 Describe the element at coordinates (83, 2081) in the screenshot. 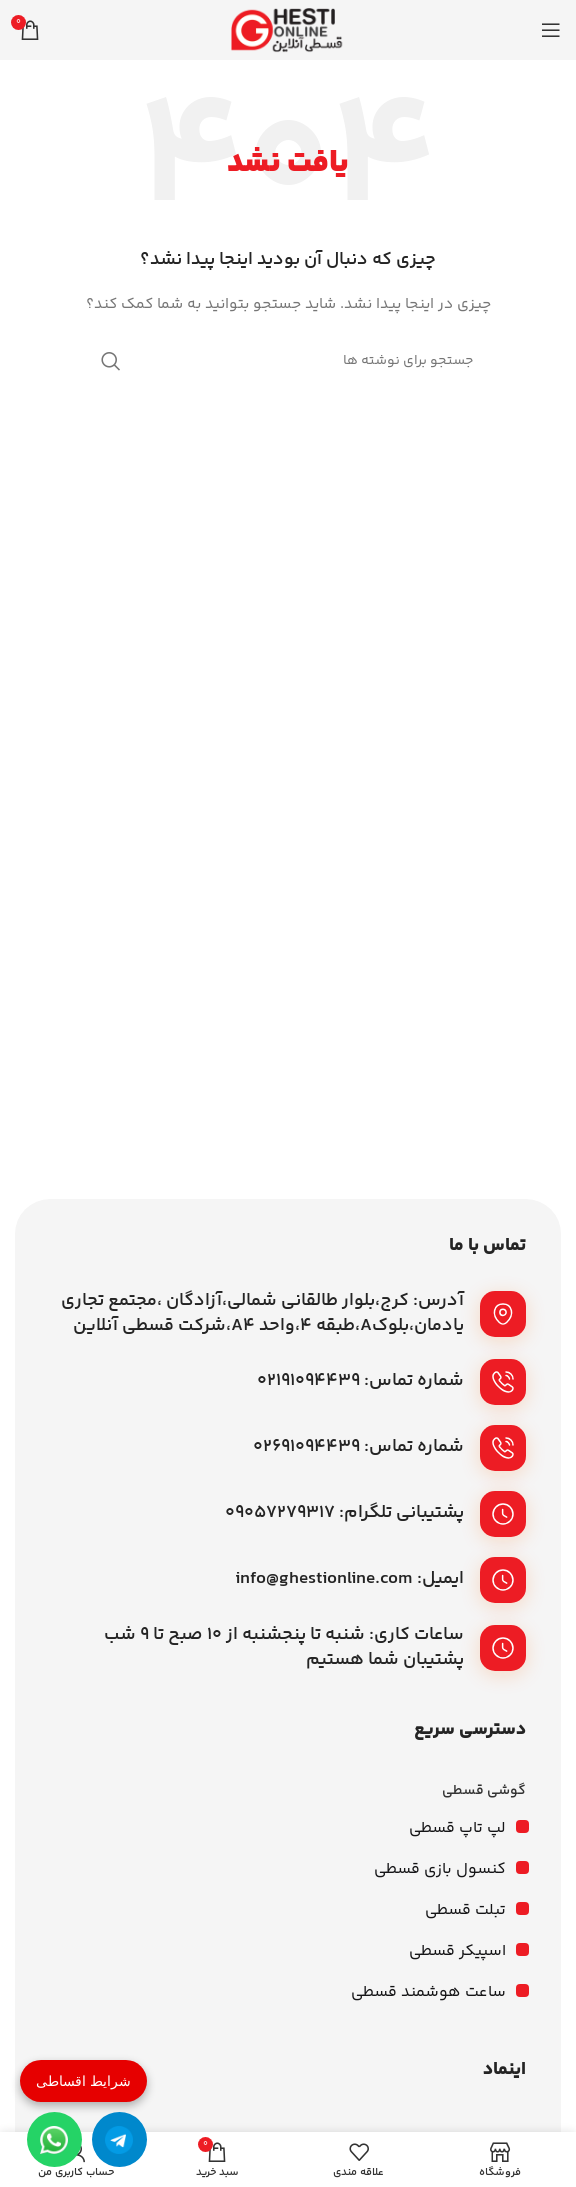

I see `شرایط اقساطی` at that location.